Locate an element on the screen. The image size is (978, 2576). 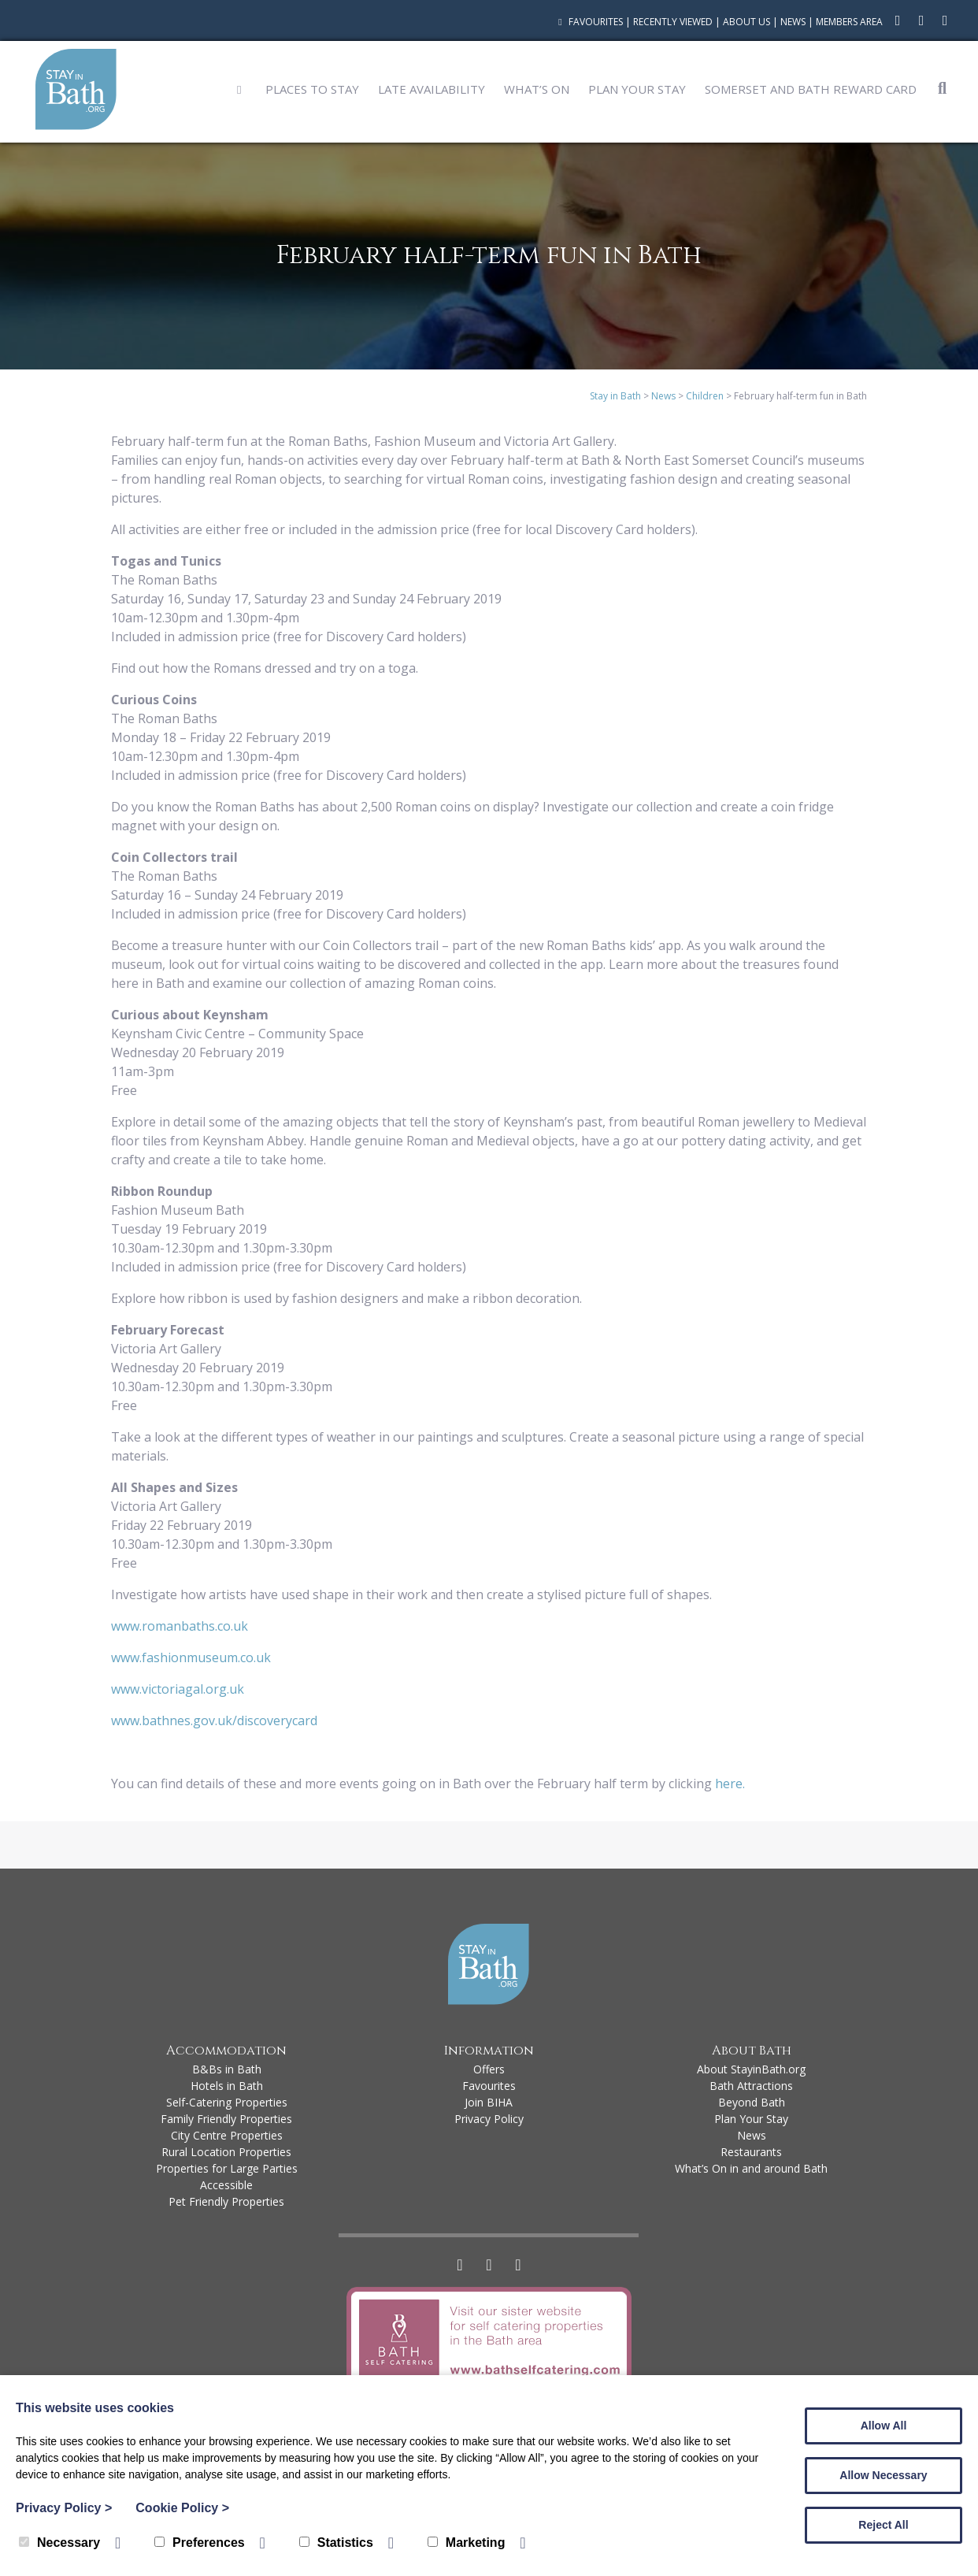
What’s On in and around Bath is located at coordinates (751, 2168).